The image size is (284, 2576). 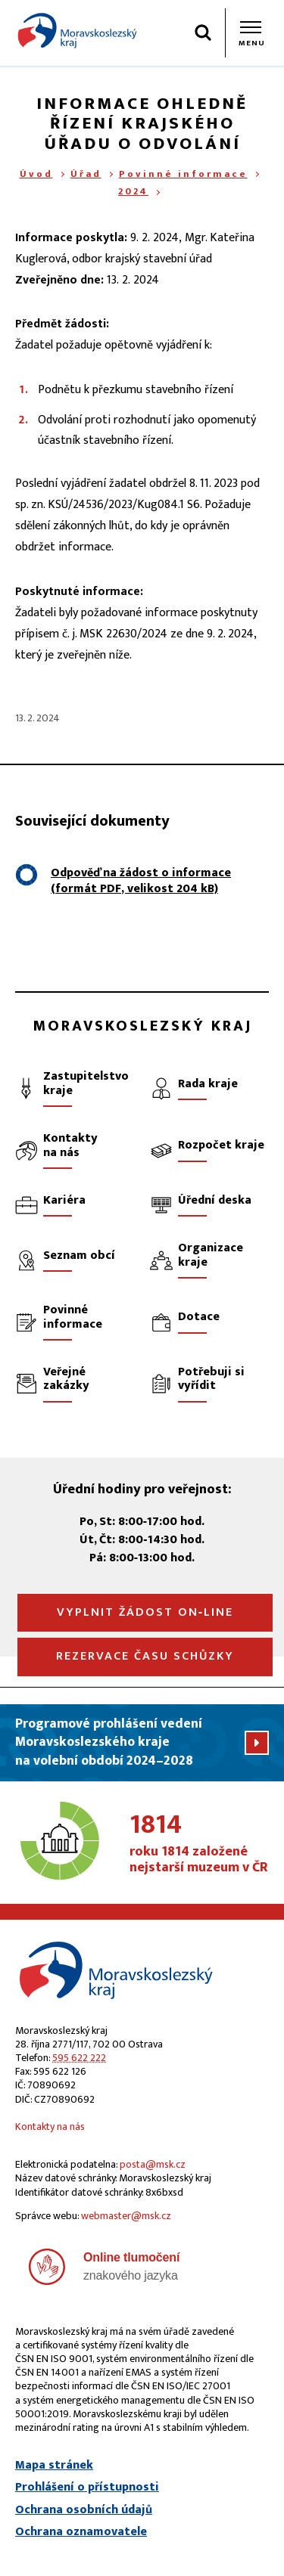 What do you see at coordinates (85, 174) in the screenshot?
I see `Úřad` at bounding box center [85, 174].